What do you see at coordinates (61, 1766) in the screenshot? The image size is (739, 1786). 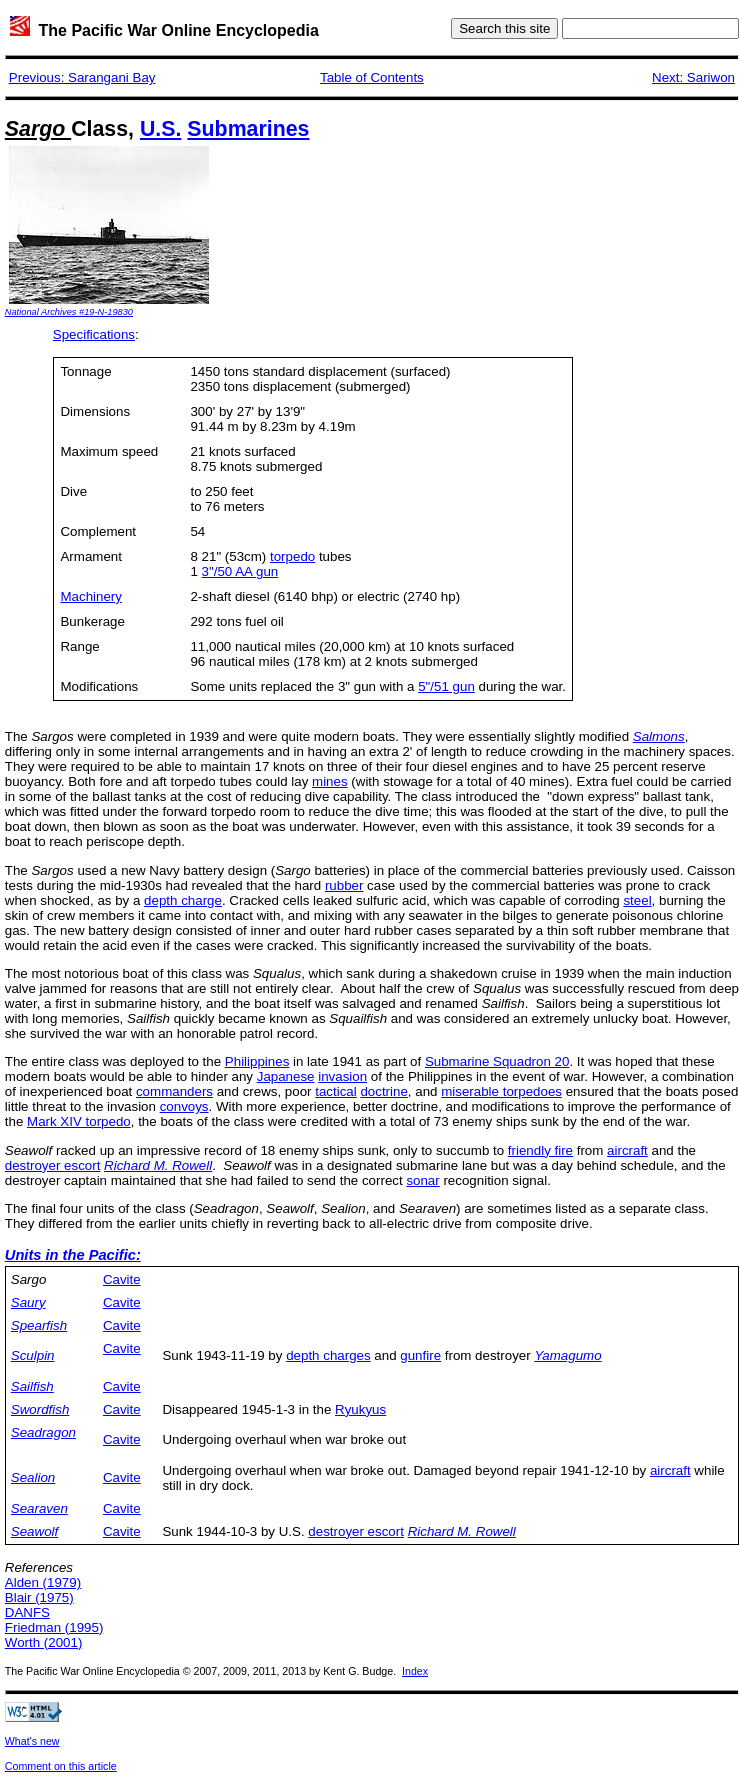 I see `Comment on this article` at bounding box center [61, 1766].